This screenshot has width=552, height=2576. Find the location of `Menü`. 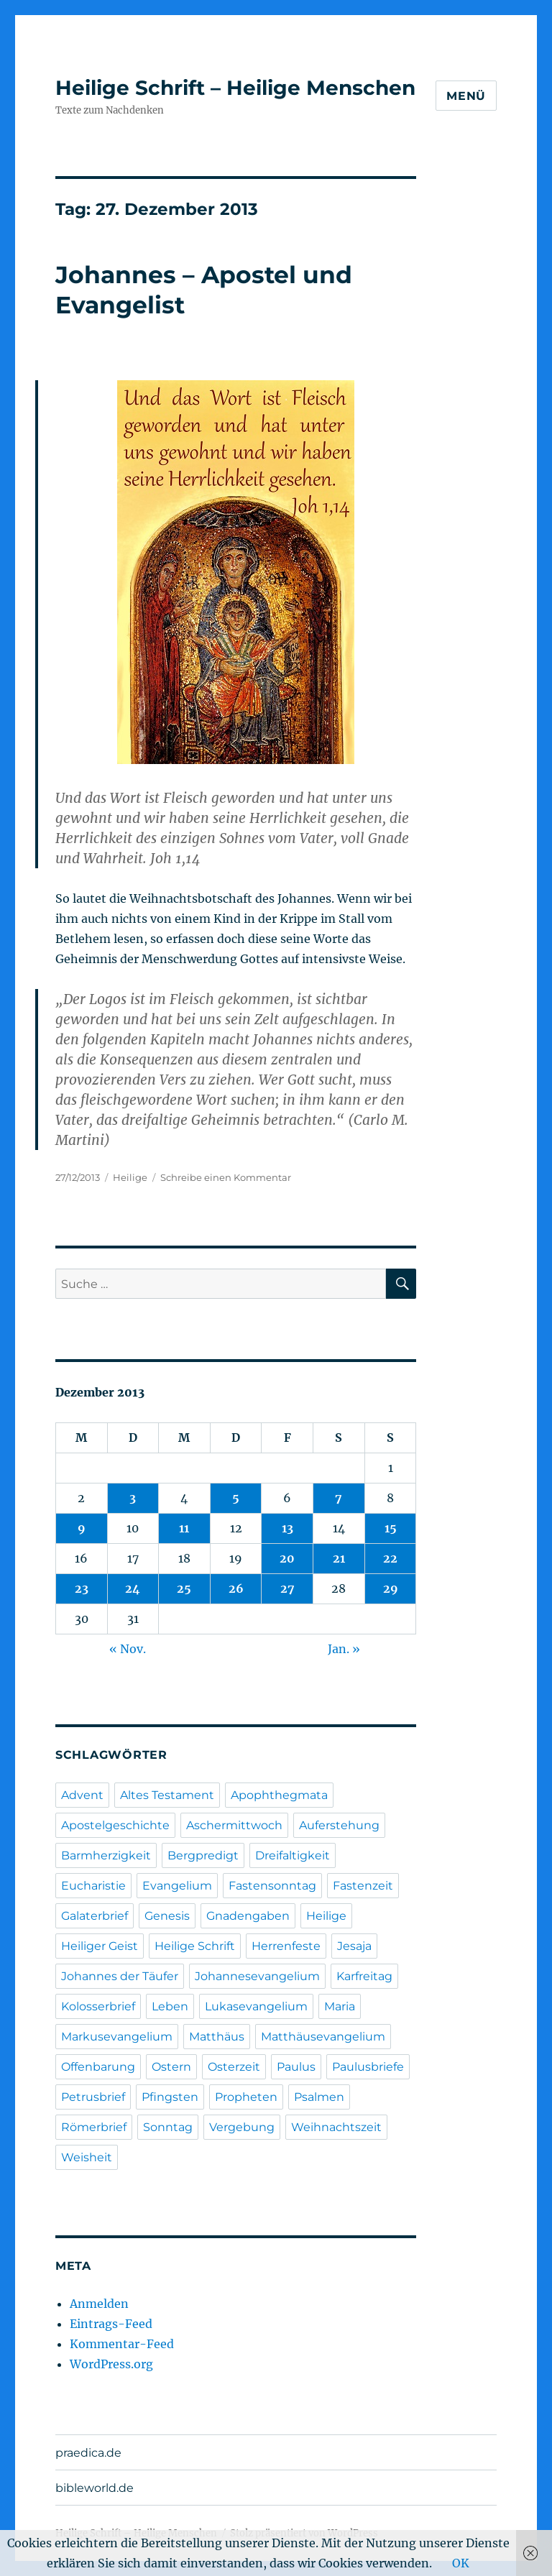

Menü is located at coordinates (466, 96).